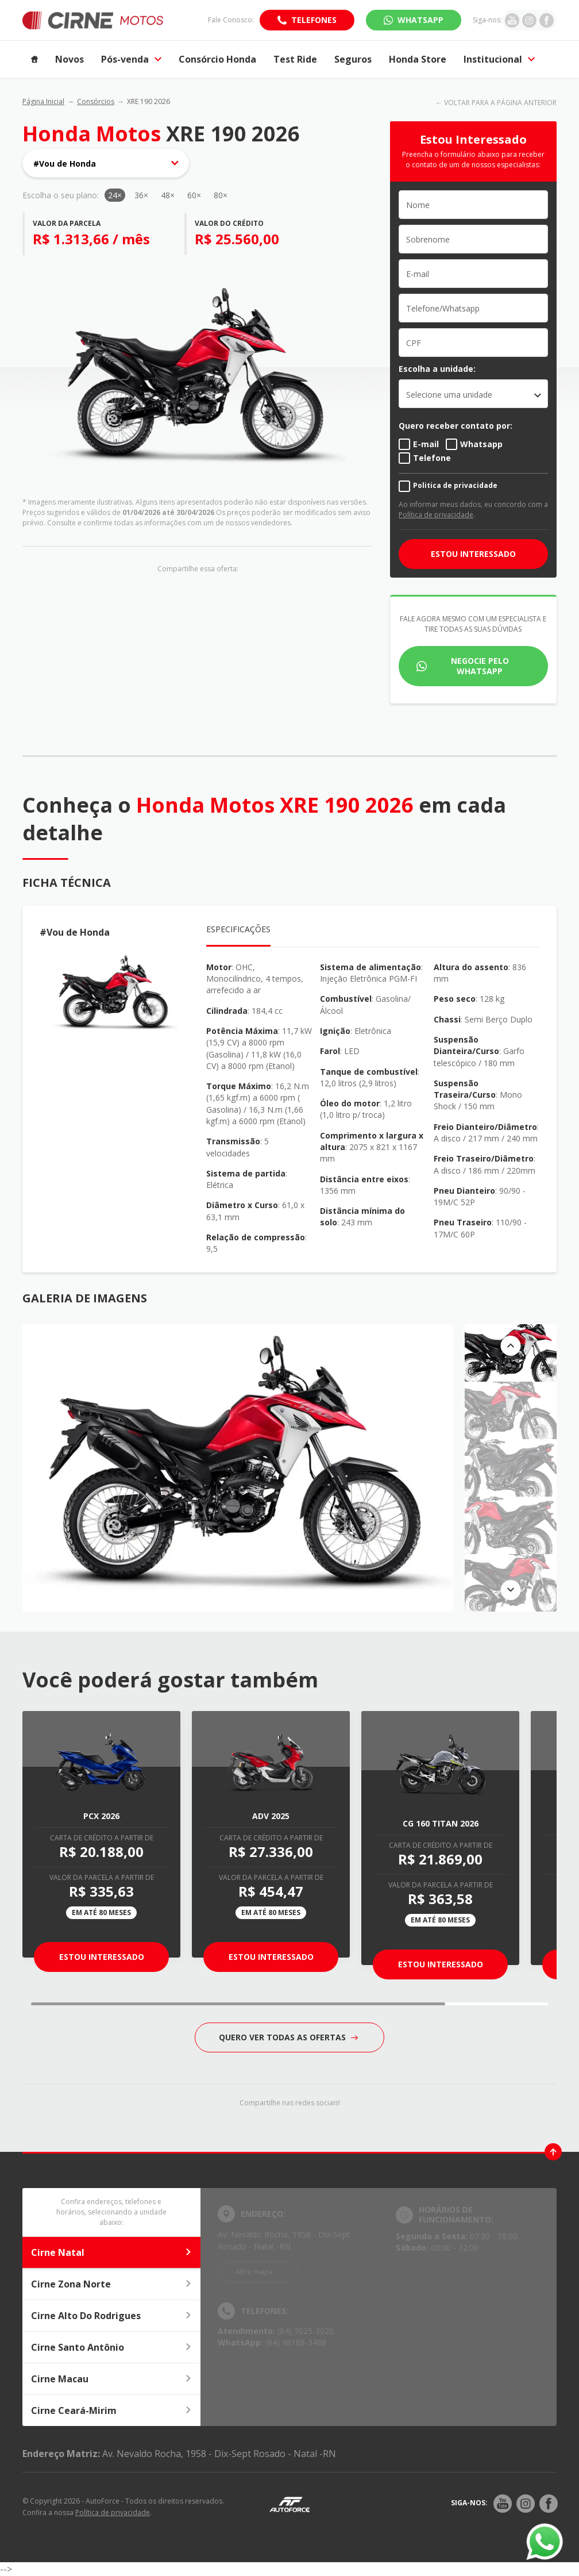 The width and height of the screenshot is (579, 2576). What do you see at coordinates (499, 59) in the screenshot?
I see `Institucional [Item do menu]` at bounding box center [499, 59].